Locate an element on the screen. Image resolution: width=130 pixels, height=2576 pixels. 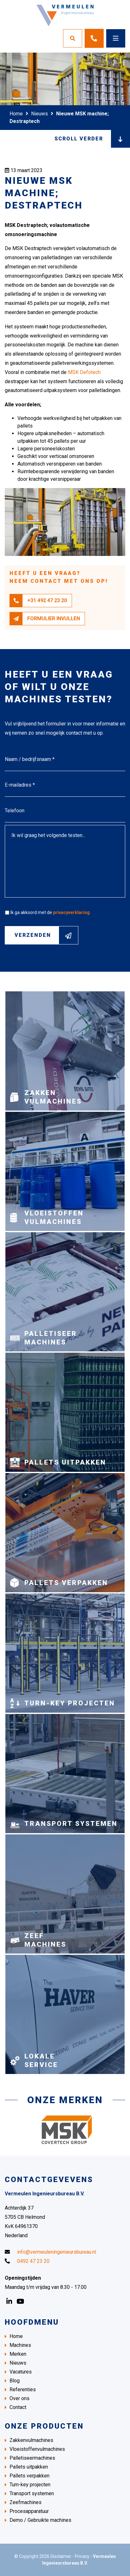
Vloeistoffenvulmachines is located at coordinates (37, 2449).